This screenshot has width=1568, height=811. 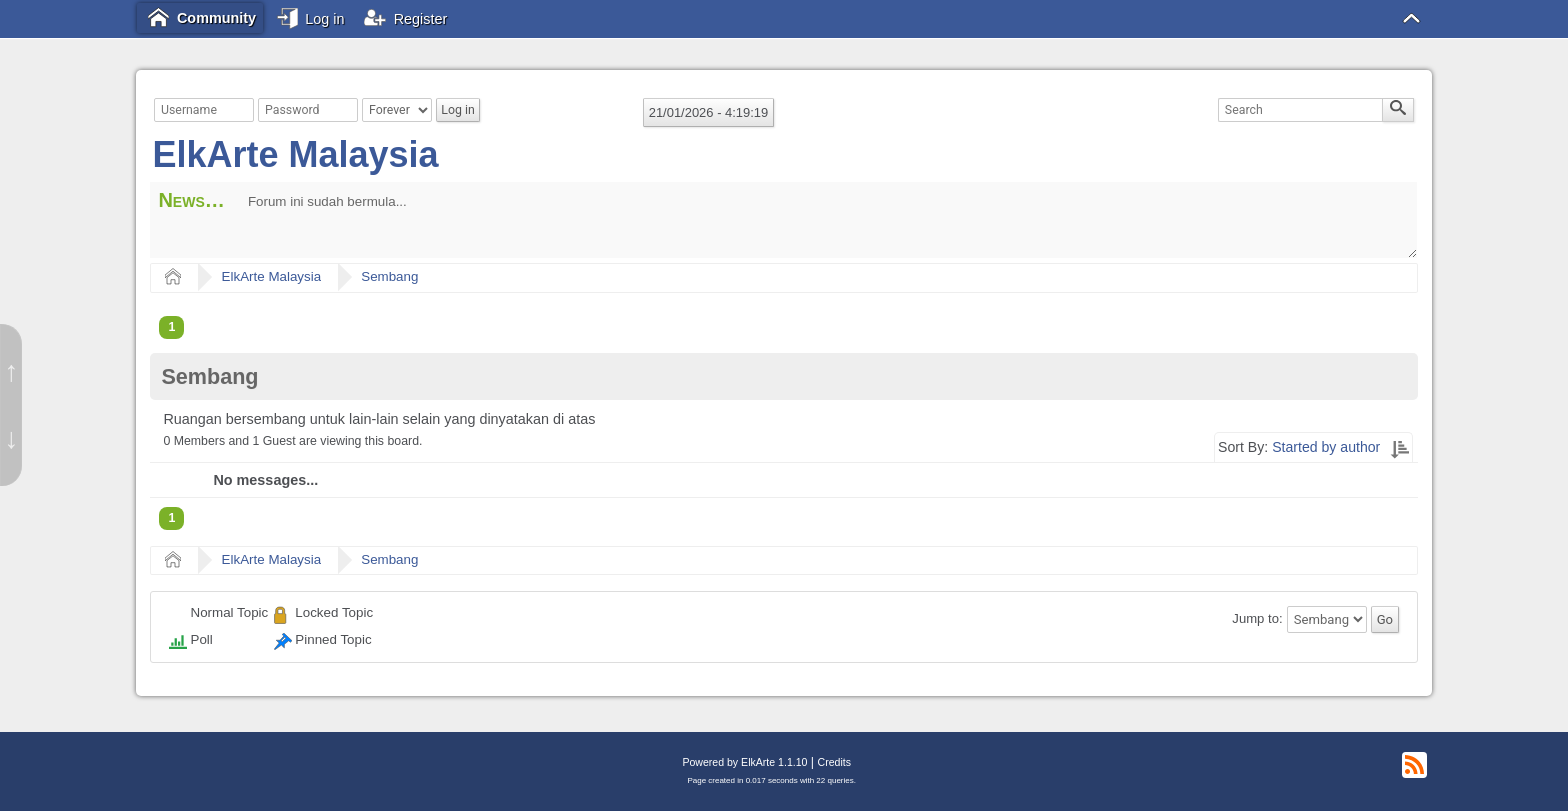 What do you see at coordinates (1257, 619) in the screenshot?
I see `Jump to:` at bounding box center [1257, 619].